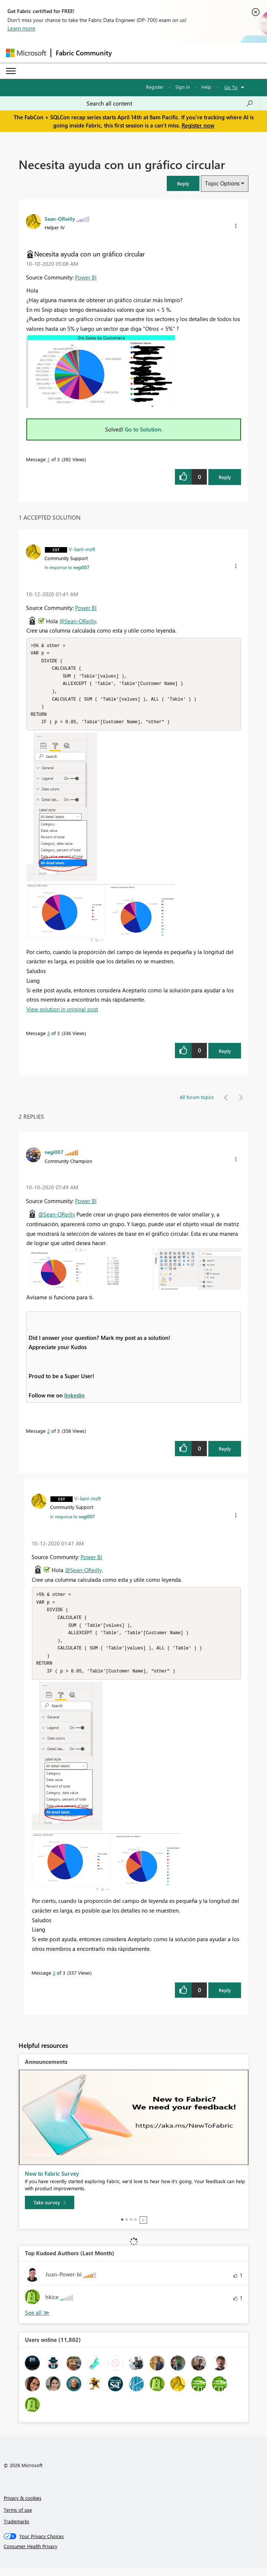 The height and width of the screenshot is (2576, 267). Describe the element at coordinates (225, 477) in the screenshot. I see `Reply [Reply to Necesita ayuda con un gráfico circular post]` at that location.